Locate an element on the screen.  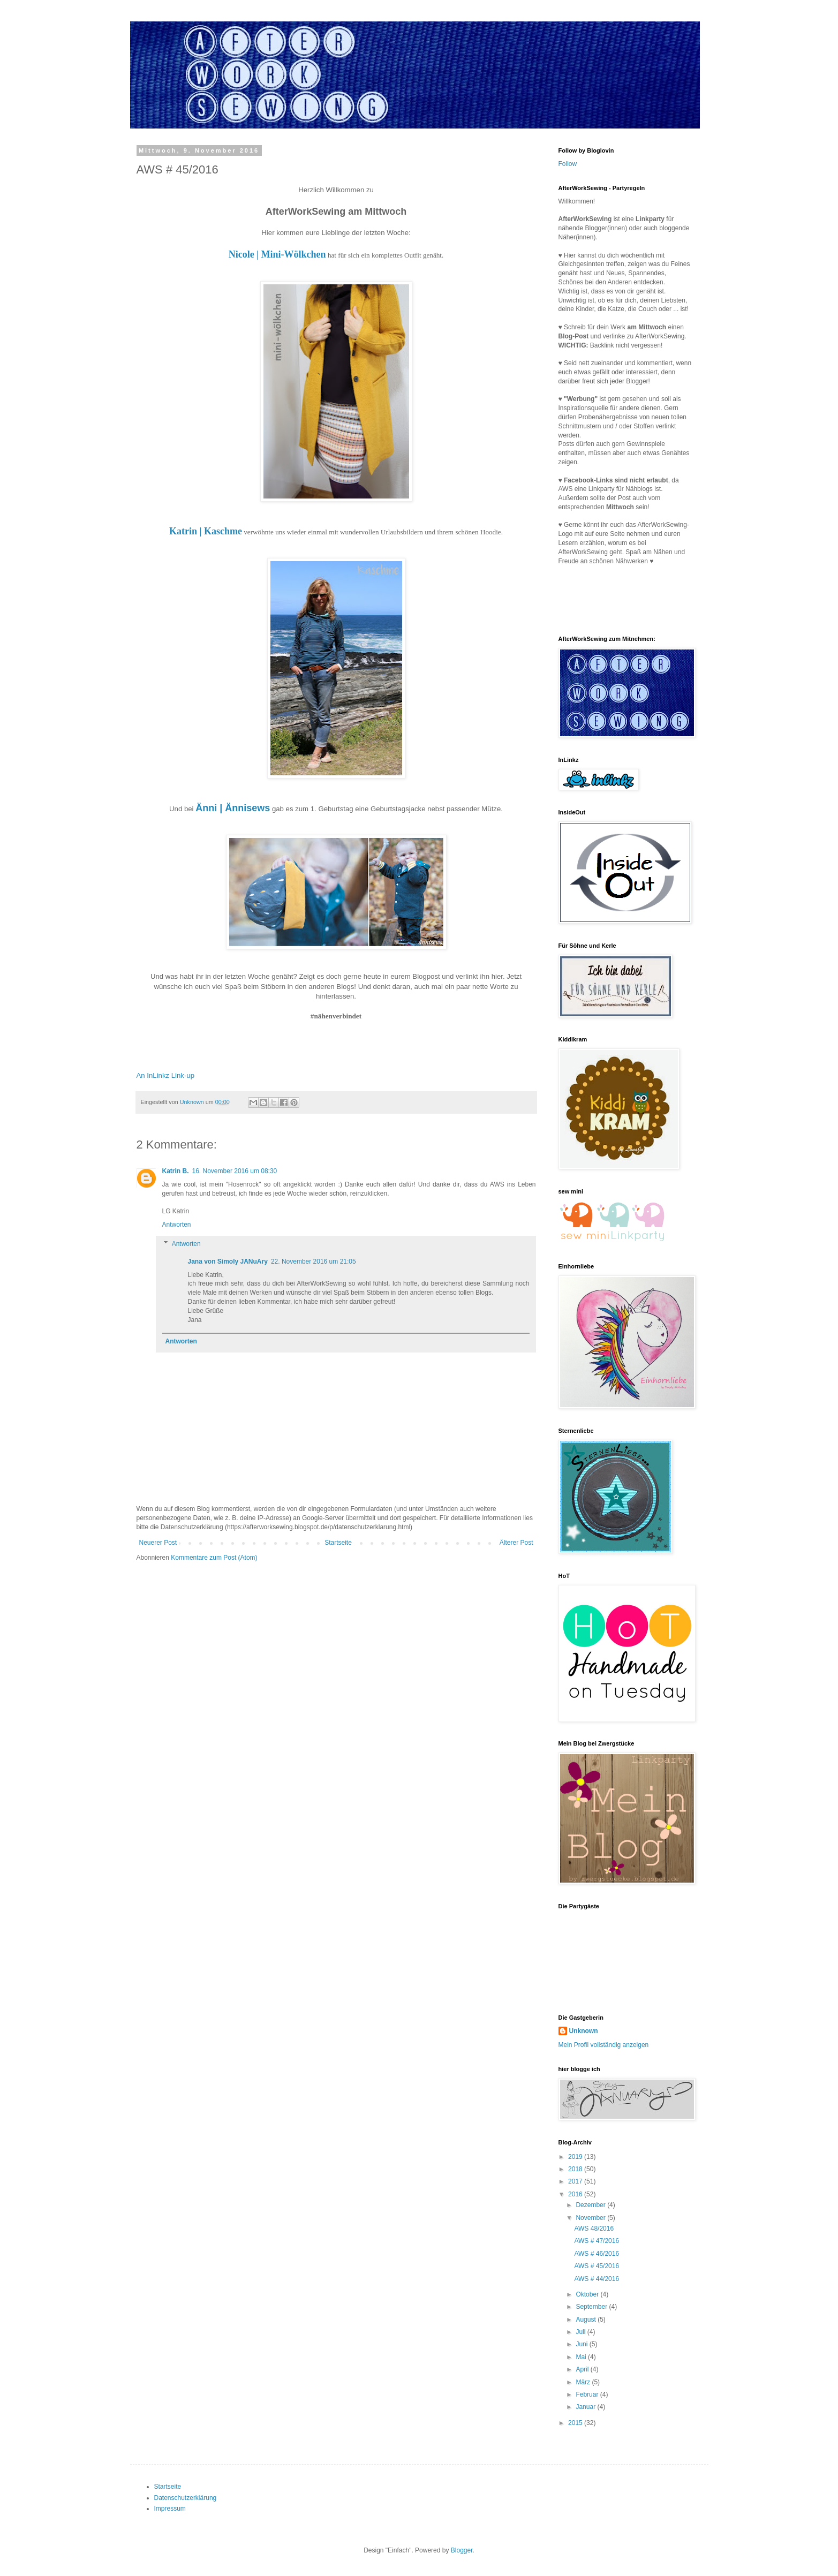
AWS # 46/2016 is located at coordinates (596, 2253).